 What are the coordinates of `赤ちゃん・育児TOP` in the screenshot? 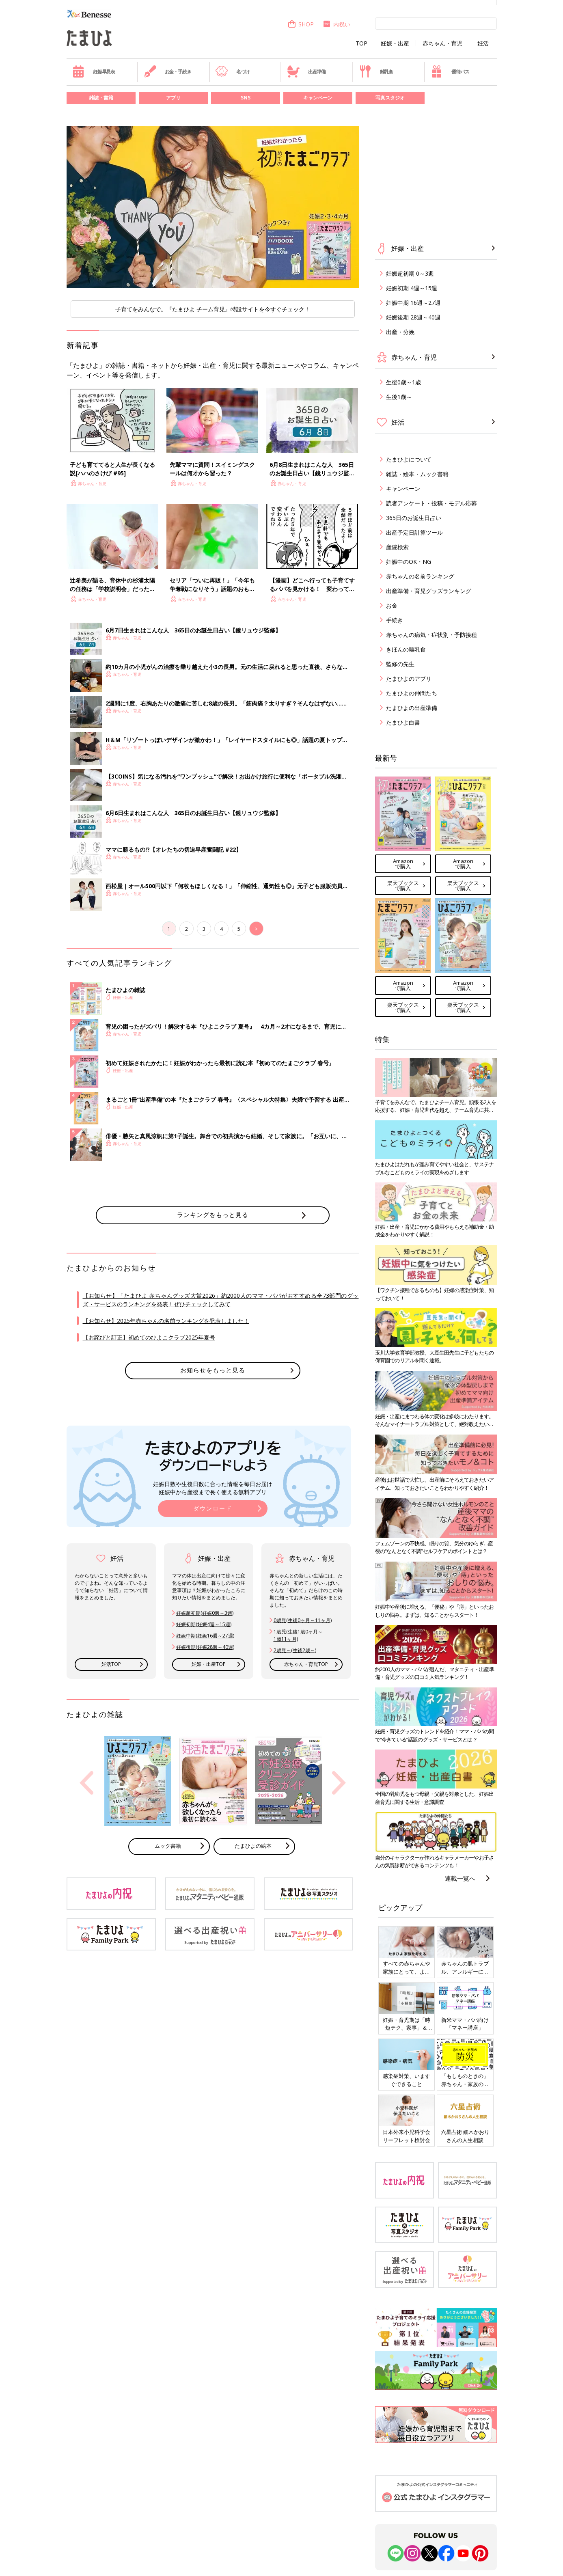 It's located at (306, 1664).